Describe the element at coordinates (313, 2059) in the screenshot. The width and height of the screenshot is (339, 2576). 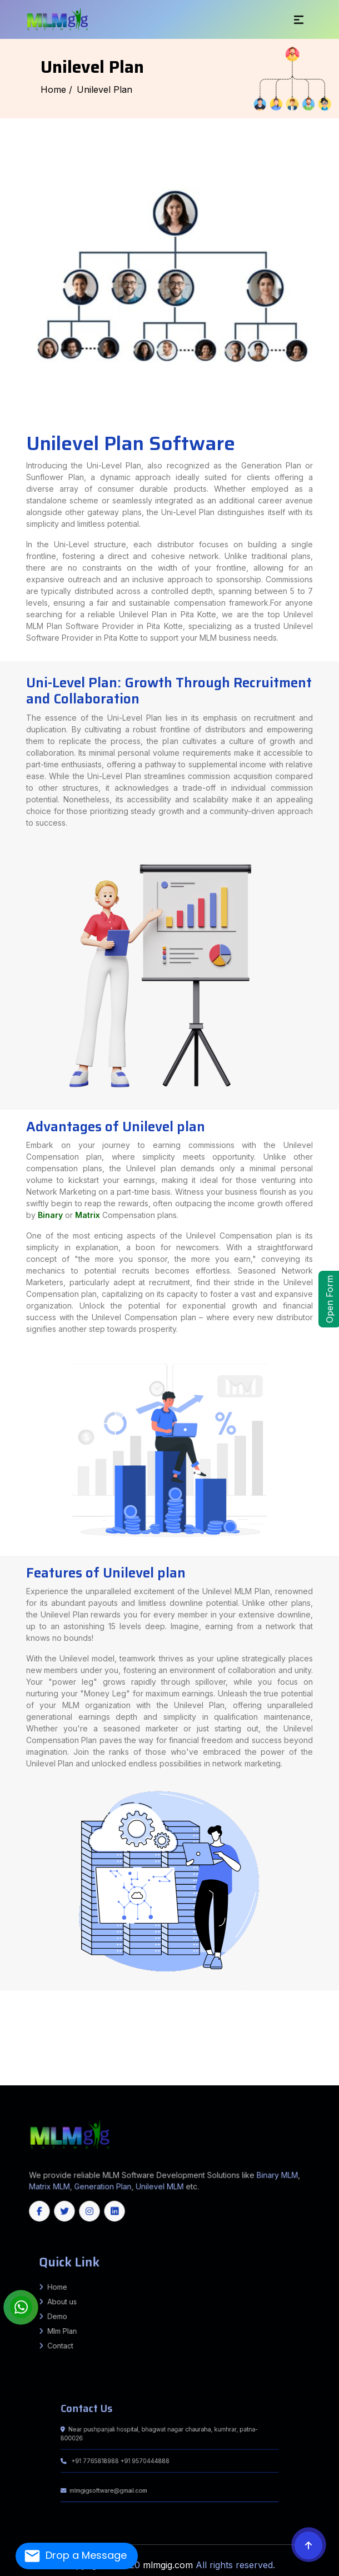
I see `Sikar` at that location.